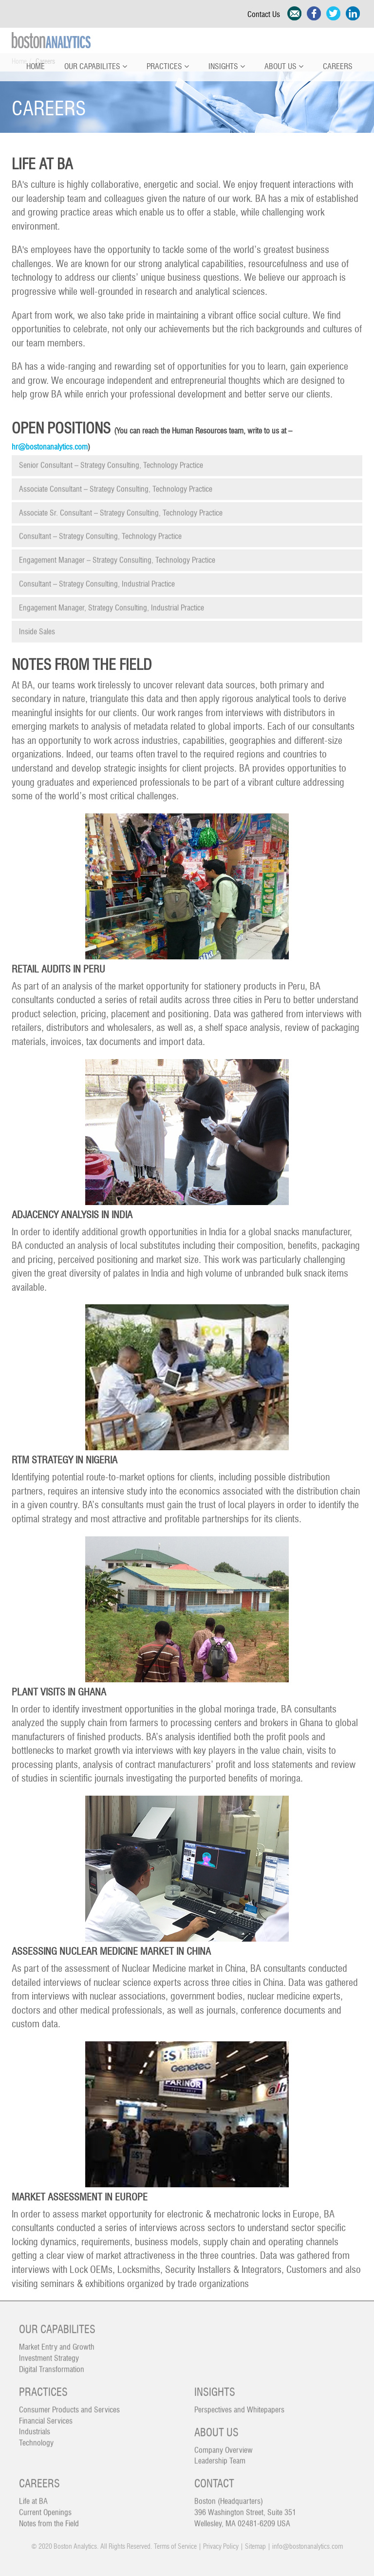  What do you see at coordinates (33, 2496) in the screenshot?
I see `Life at BA` at bounding box center [33, 2496].